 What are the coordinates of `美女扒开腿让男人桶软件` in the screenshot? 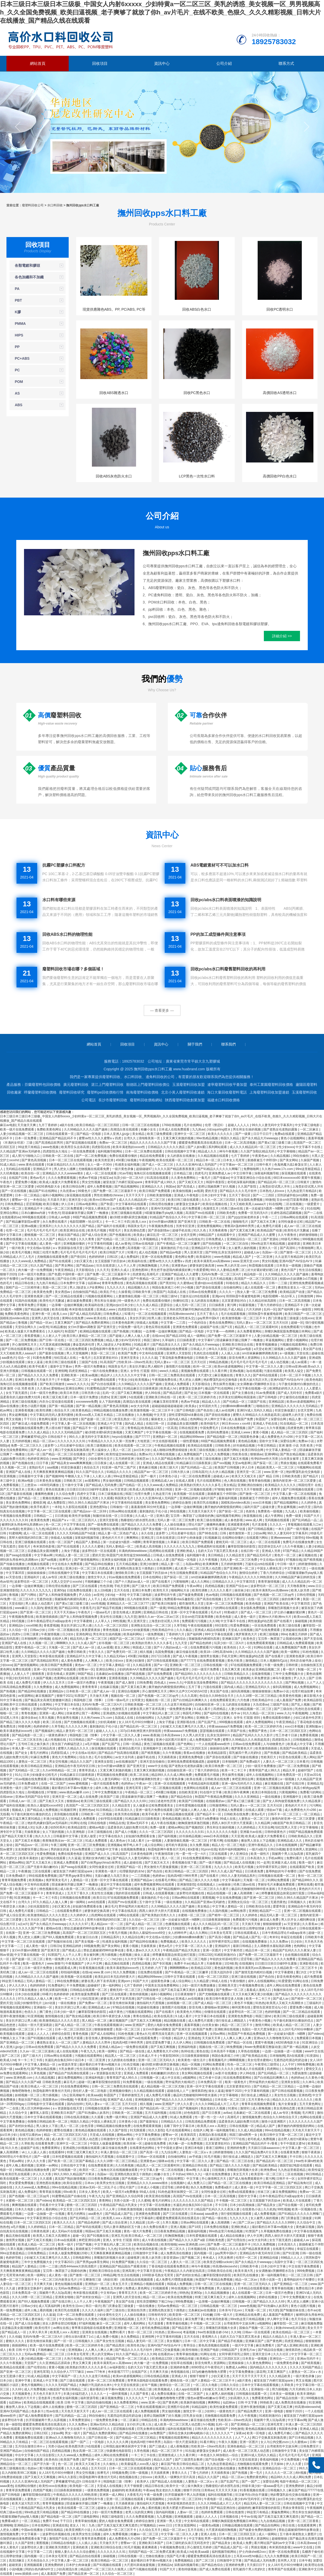 It's located at (146, 1366).